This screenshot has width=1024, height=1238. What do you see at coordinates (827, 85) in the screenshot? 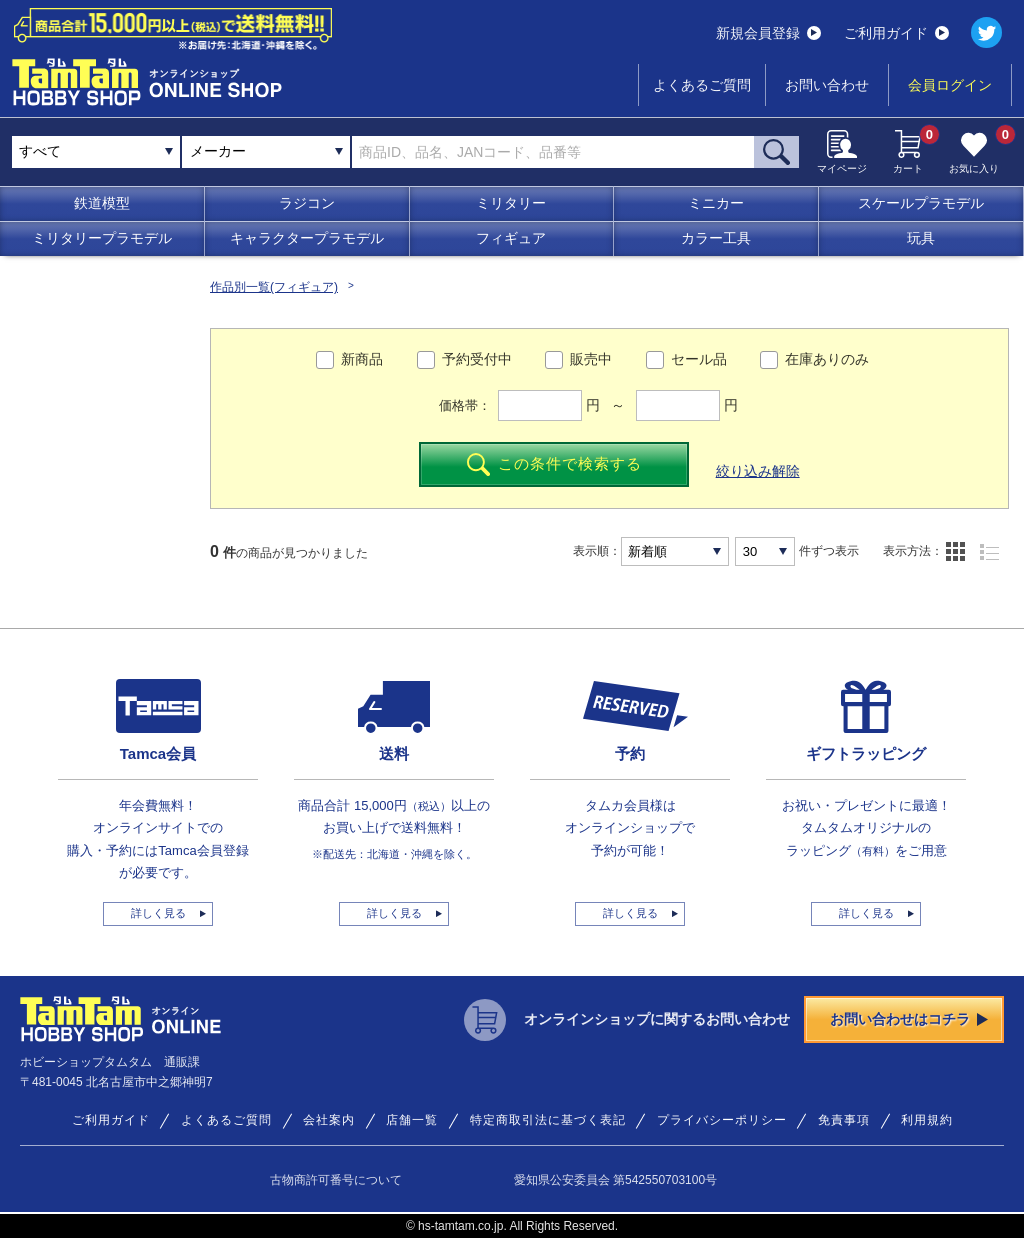
I see `お問い合わせ` at bounding box center [827, 85].